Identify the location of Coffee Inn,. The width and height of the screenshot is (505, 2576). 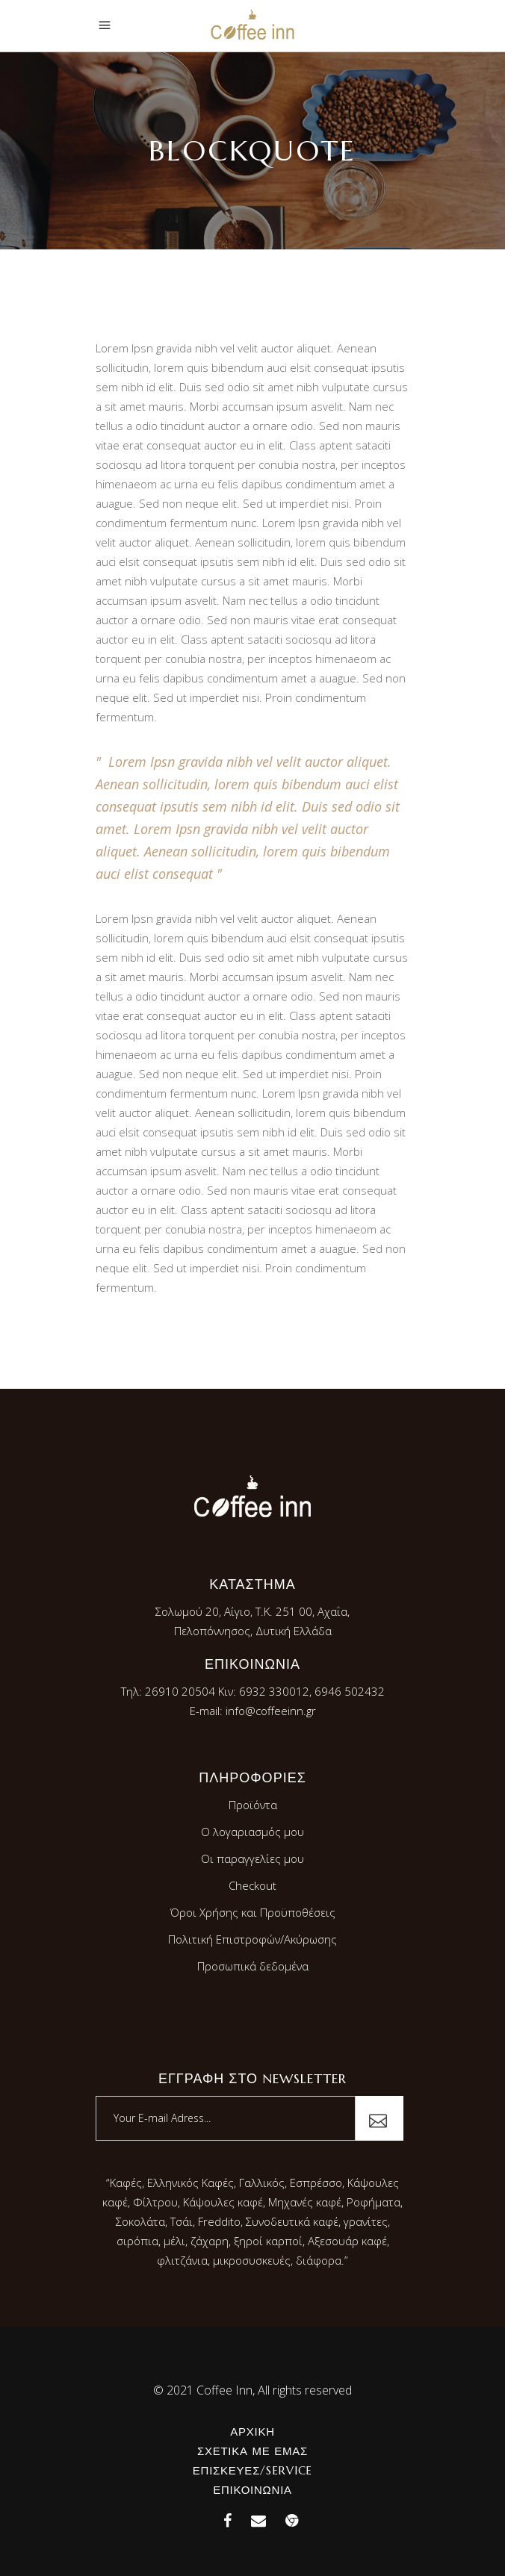
(225, 2390).